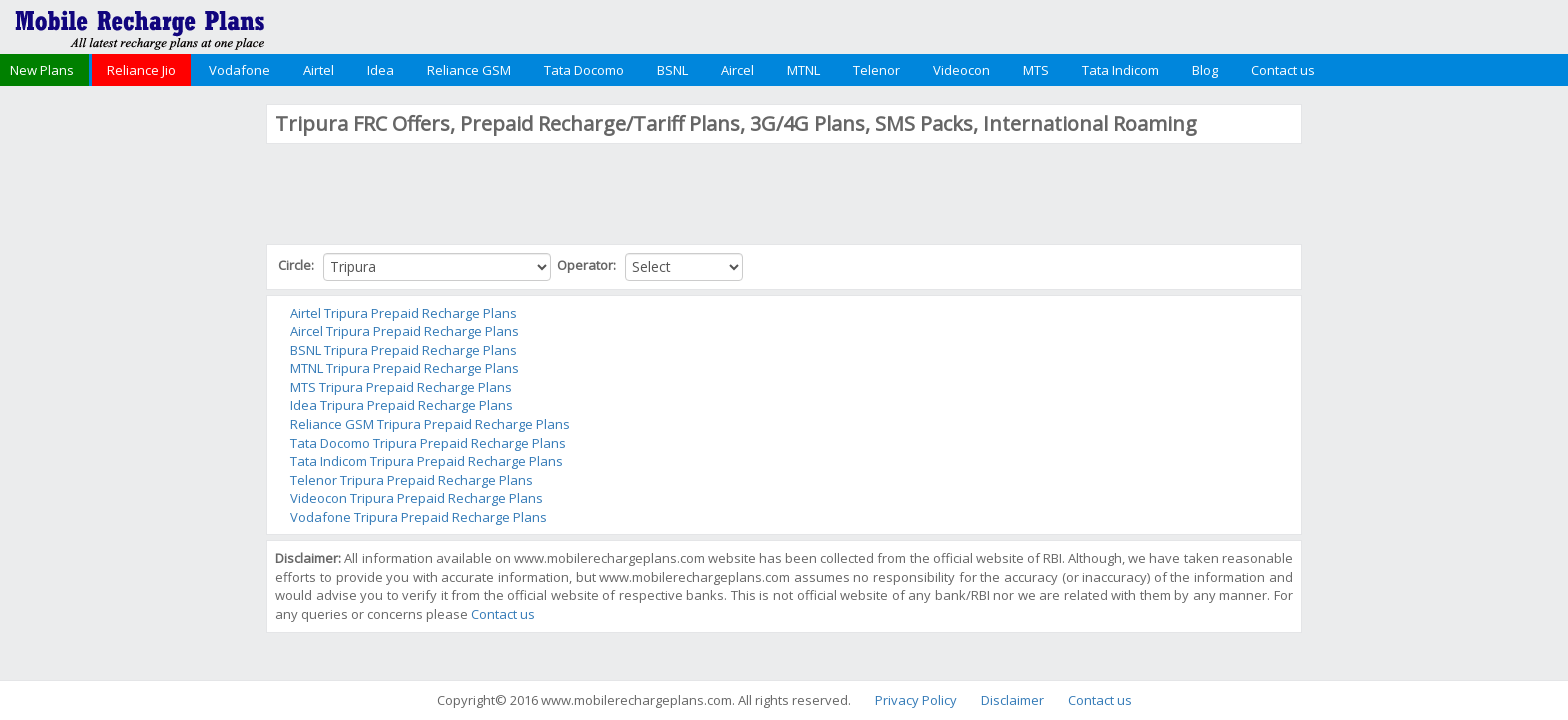 This screenshot has width=1568, height=720. I want to click on Circle:, so click(297, 265).